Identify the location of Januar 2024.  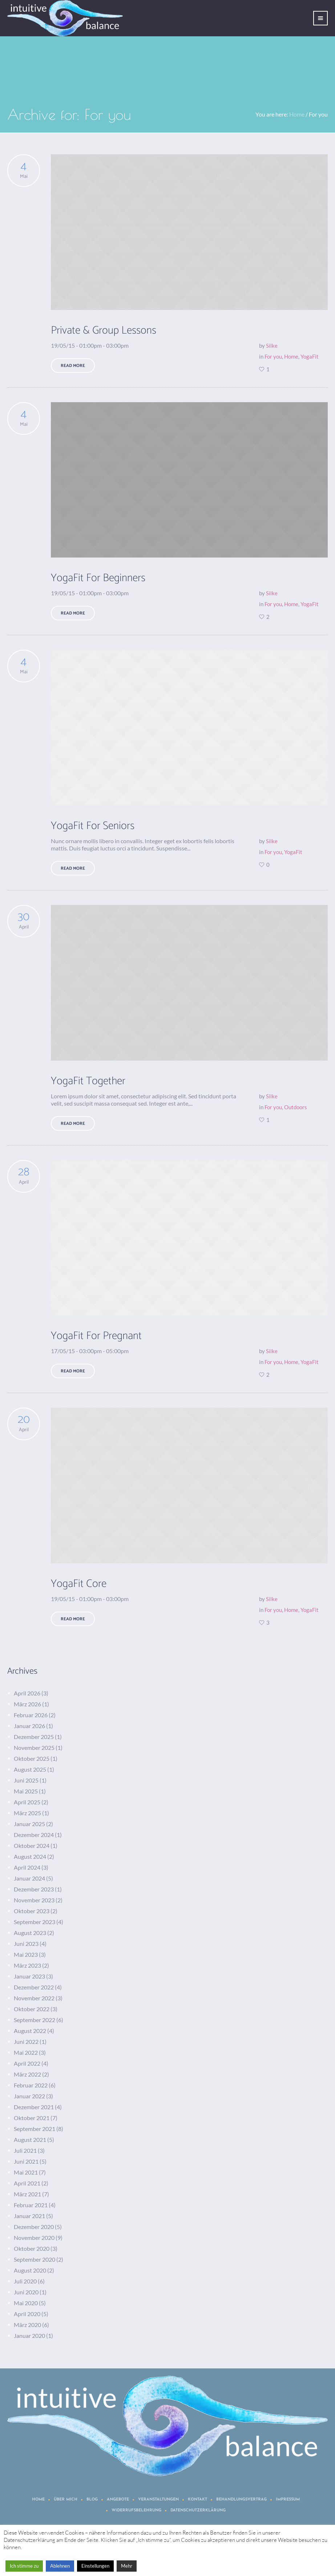
(29, 1878).